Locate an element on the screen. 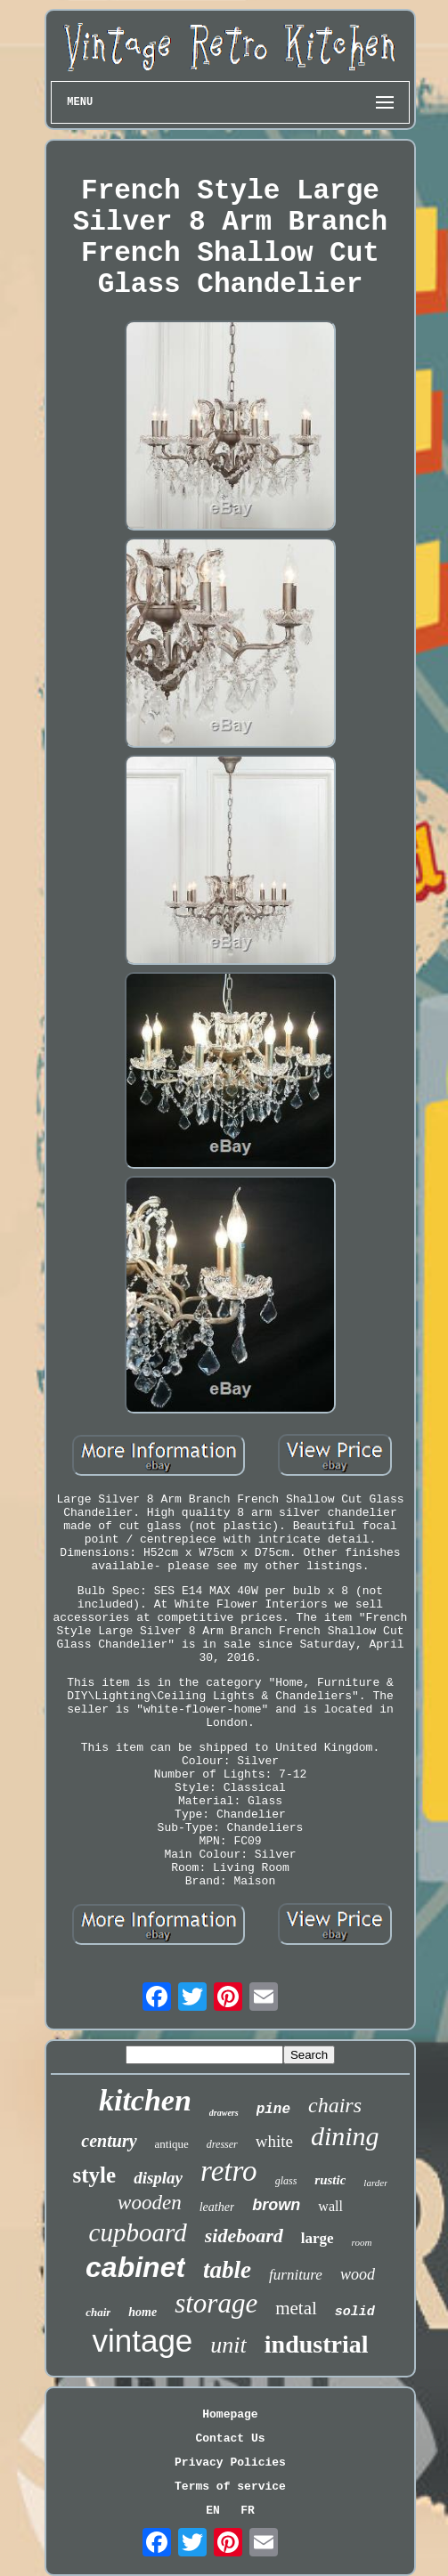 The height and width of the screenshot is (2576, 448). chair is located at coordinates (98, 2312).